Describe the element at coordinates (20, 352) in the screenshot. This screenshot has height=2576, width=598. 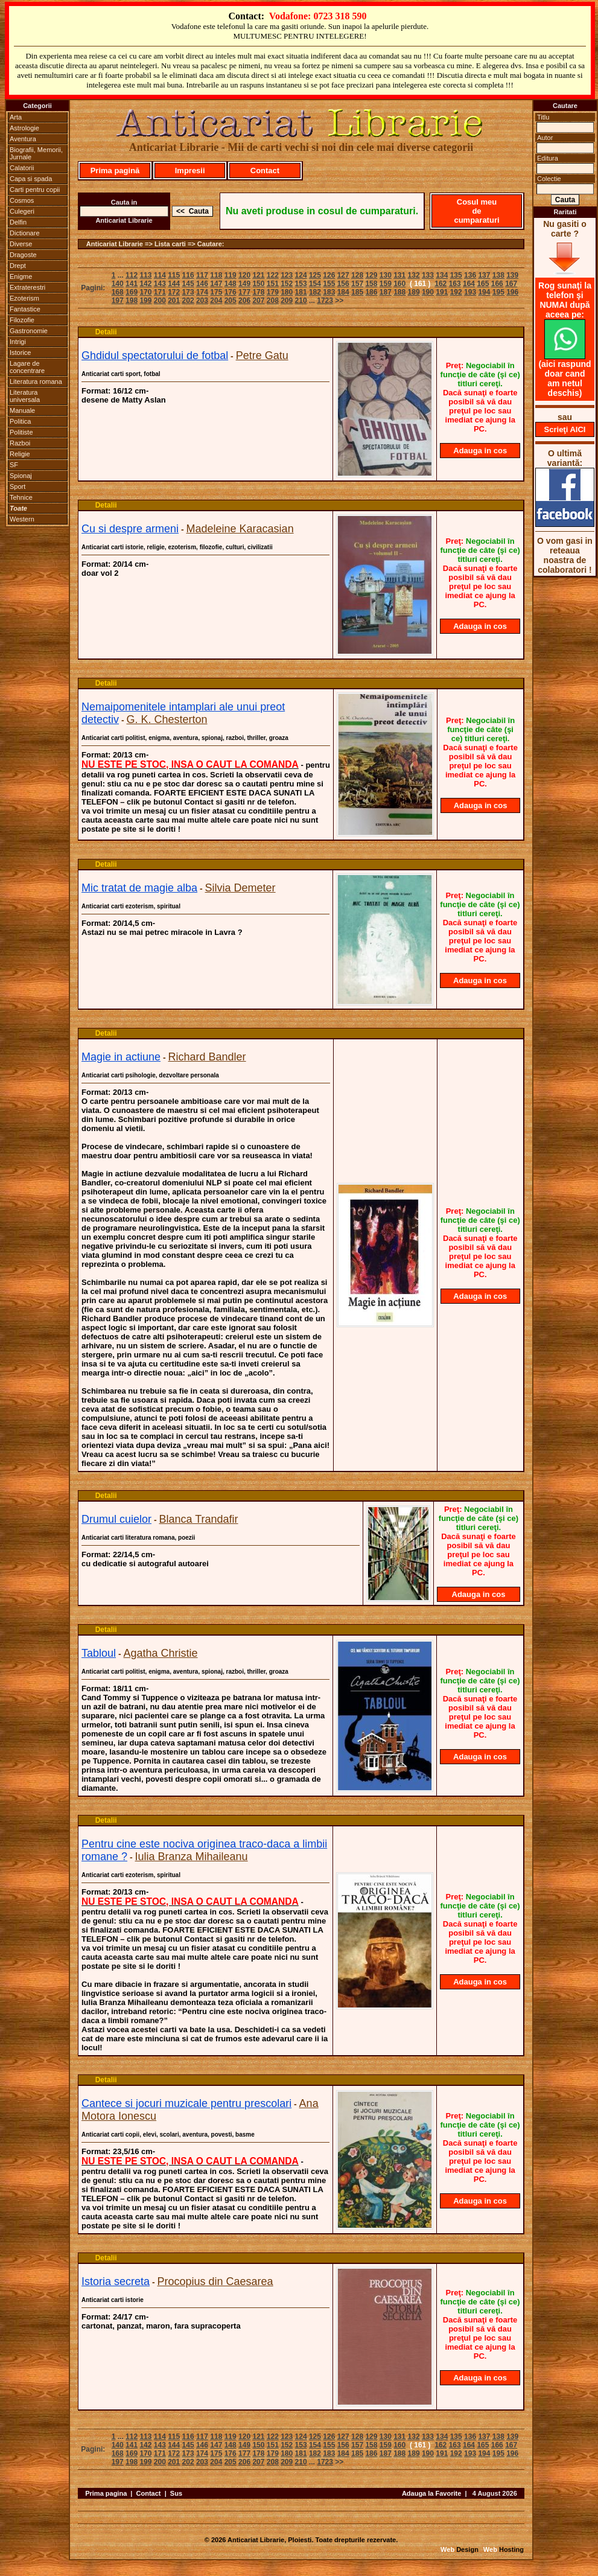
I see `Istorice` at that location.